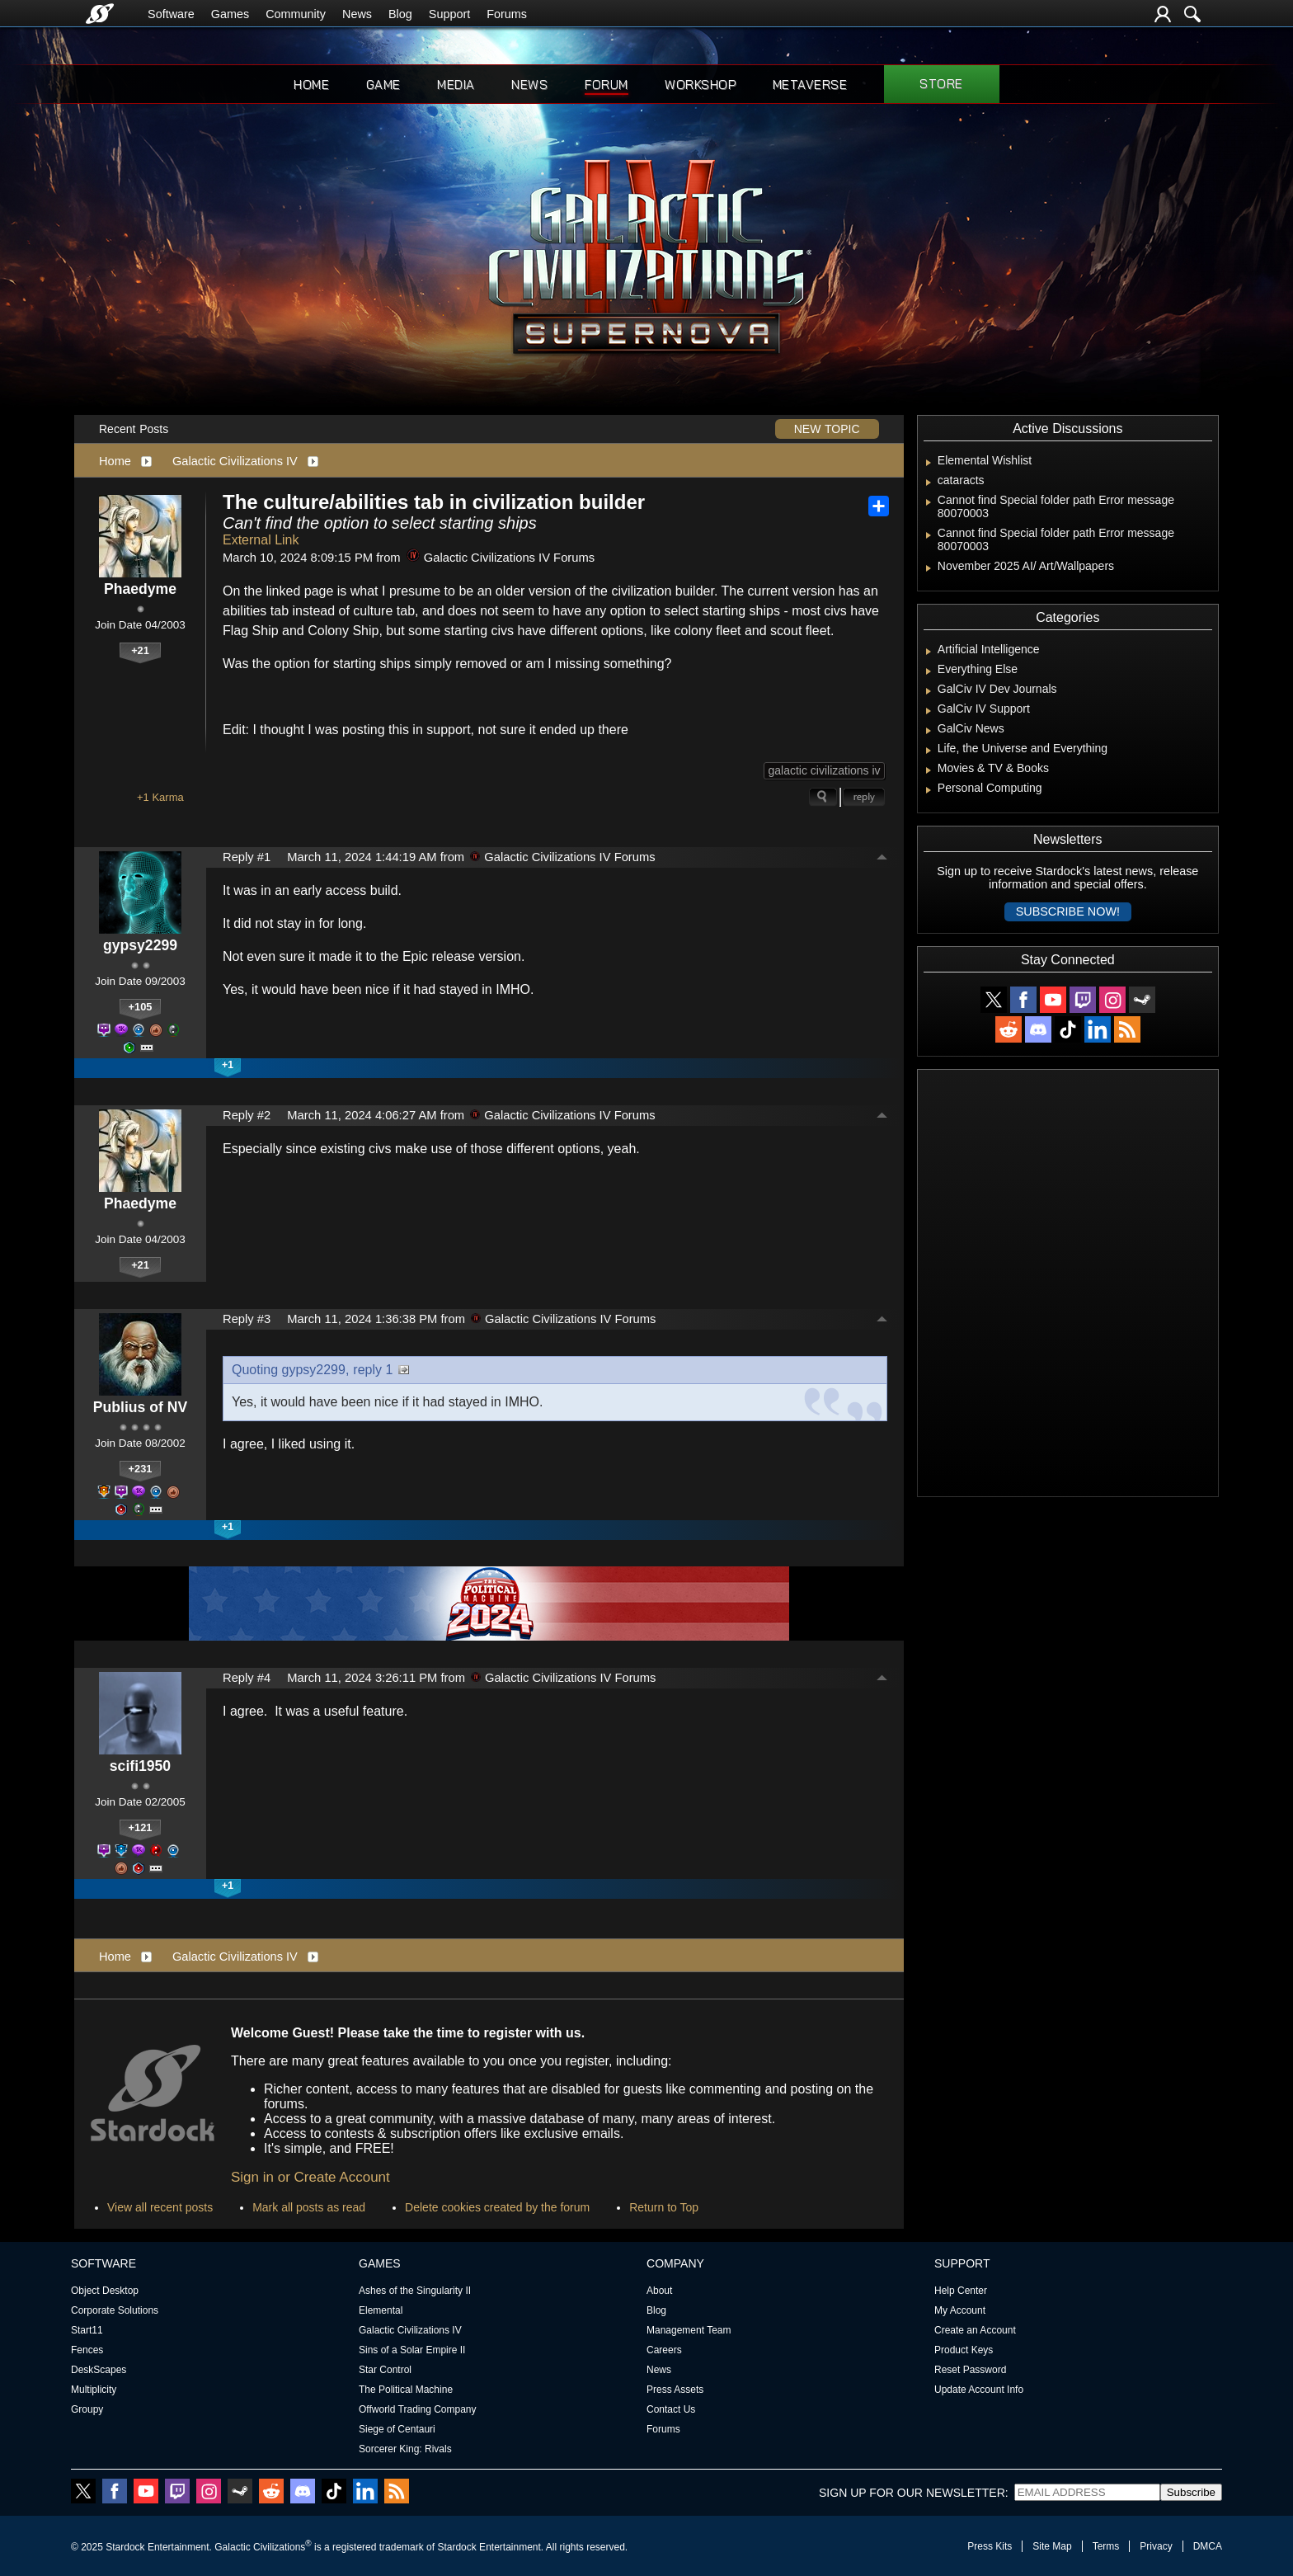 The height and width of the screenshot is (2576, 1293). What do you see at coordinates (975, 2330) in the screenshot?
I see `Create an Account` at bounding box center [975, 2330].